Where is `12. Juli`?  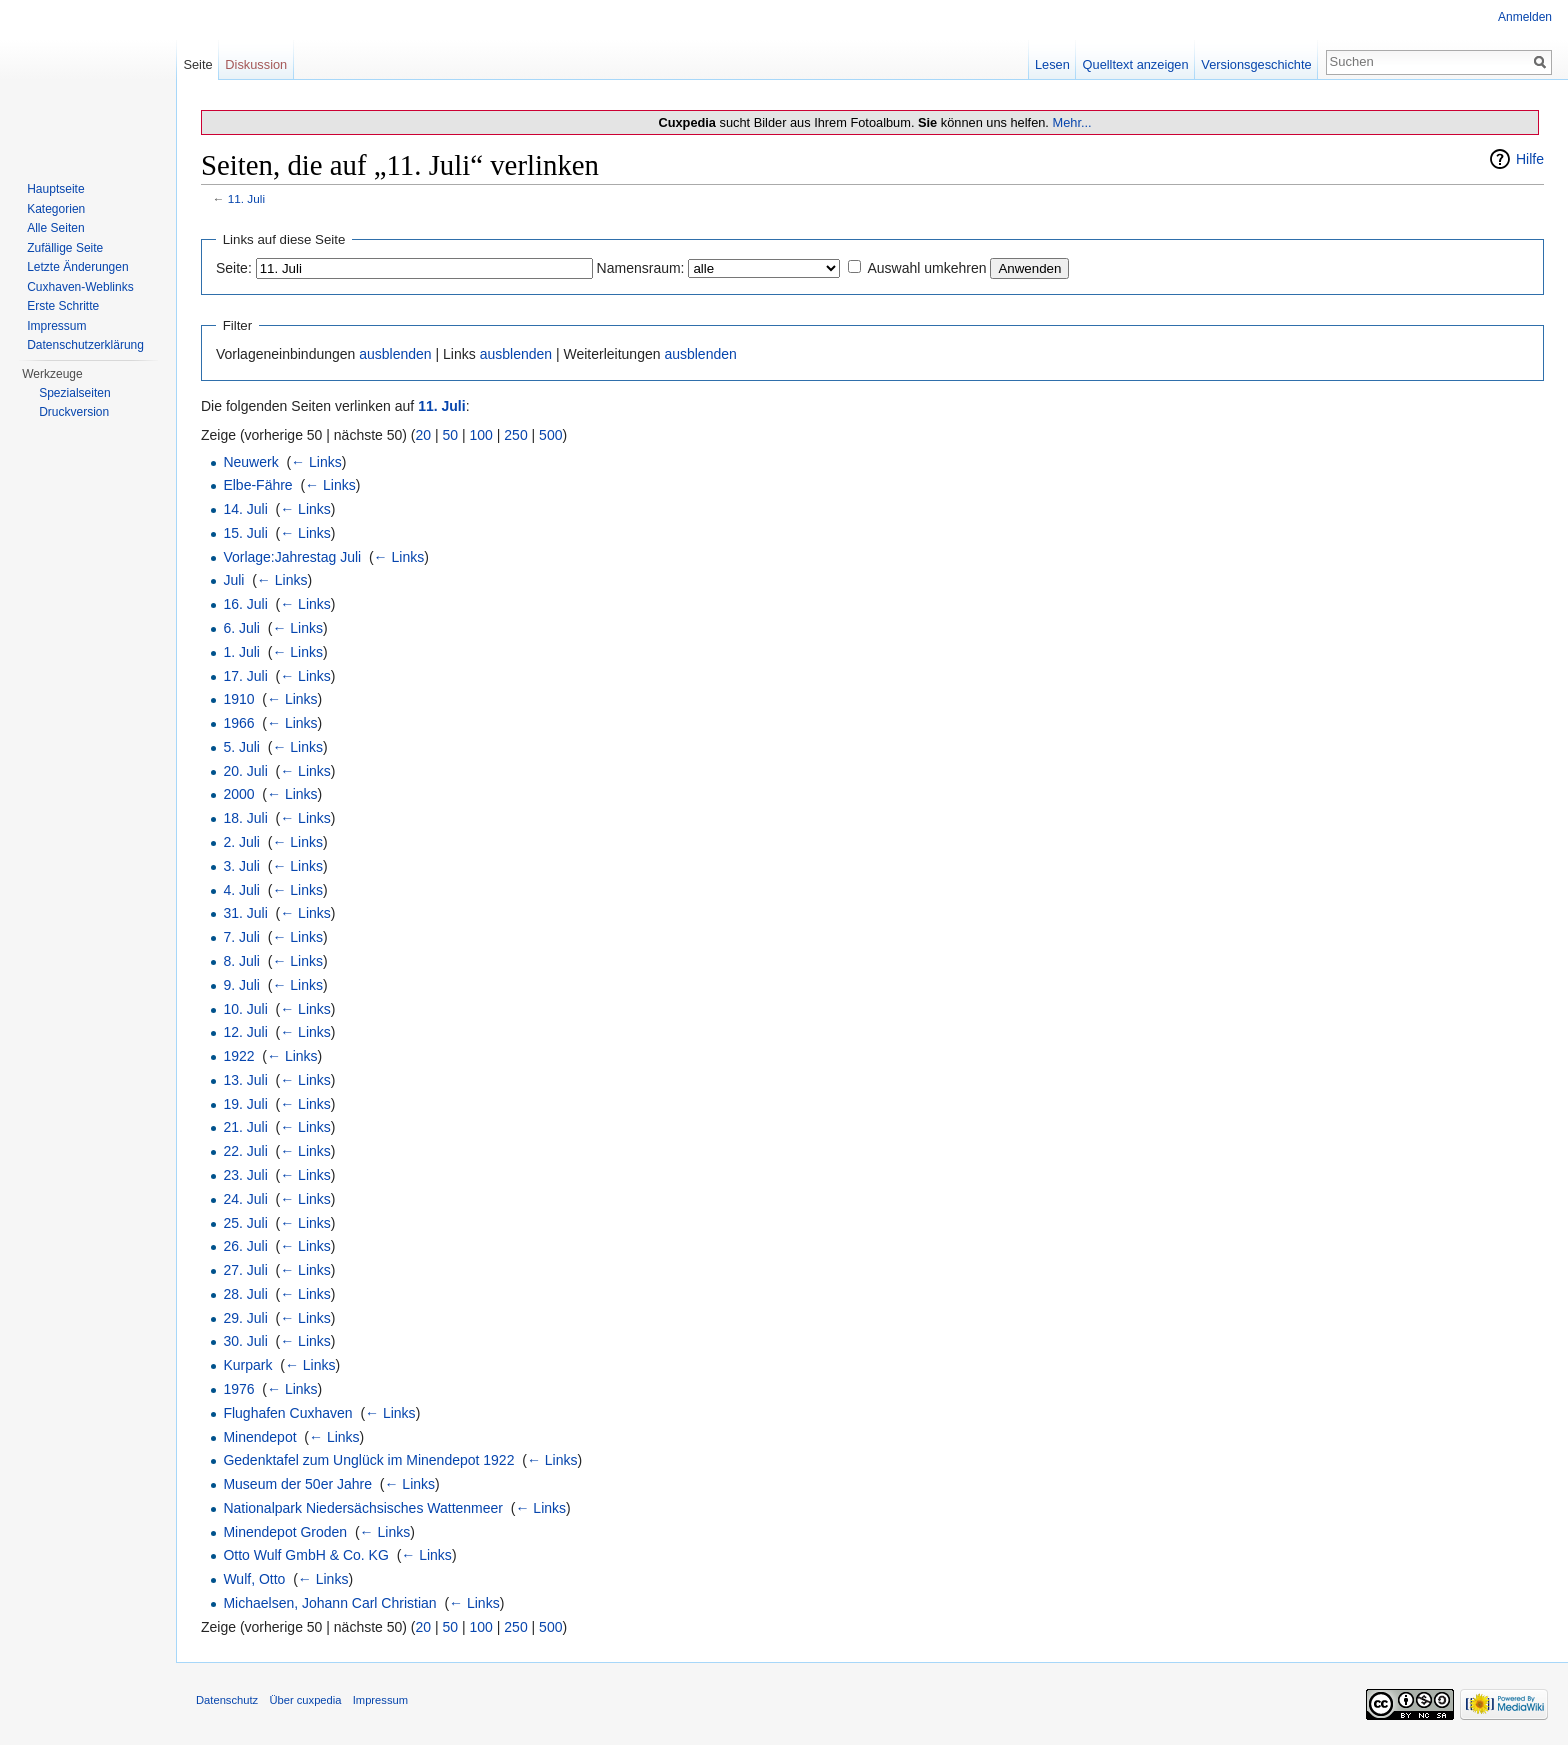 12. Juli is located at coordinates (245, 1032).